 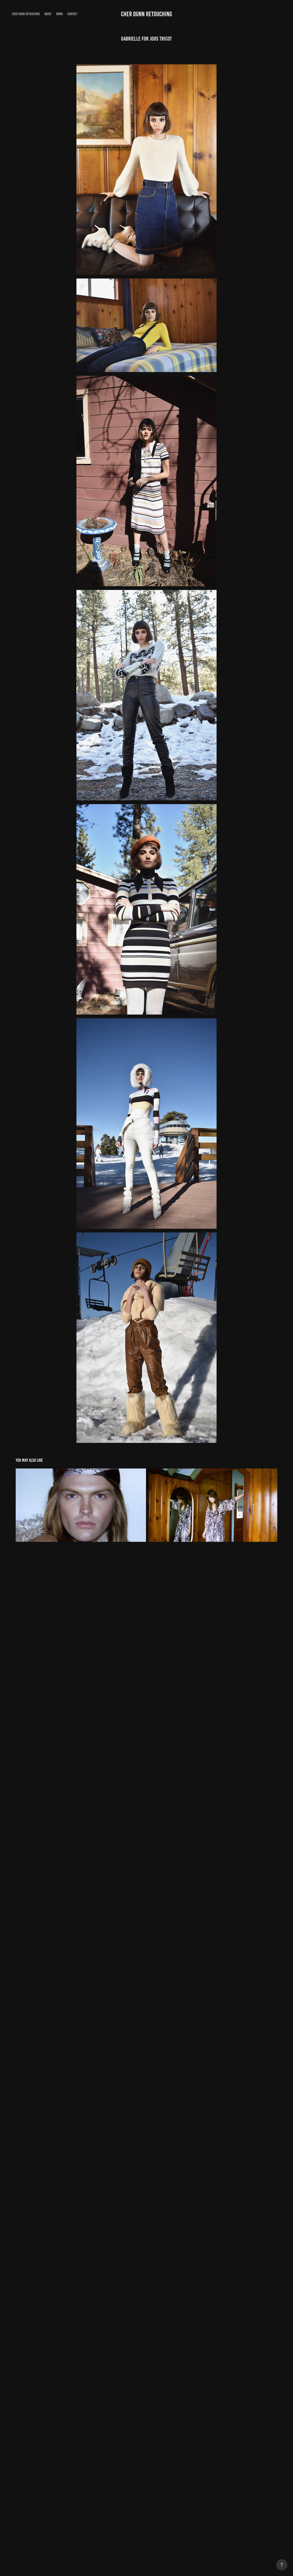 What do you see at coordinates (72, 14) in the screenshot?
I see `Contact` at bounding box center [72, 14].